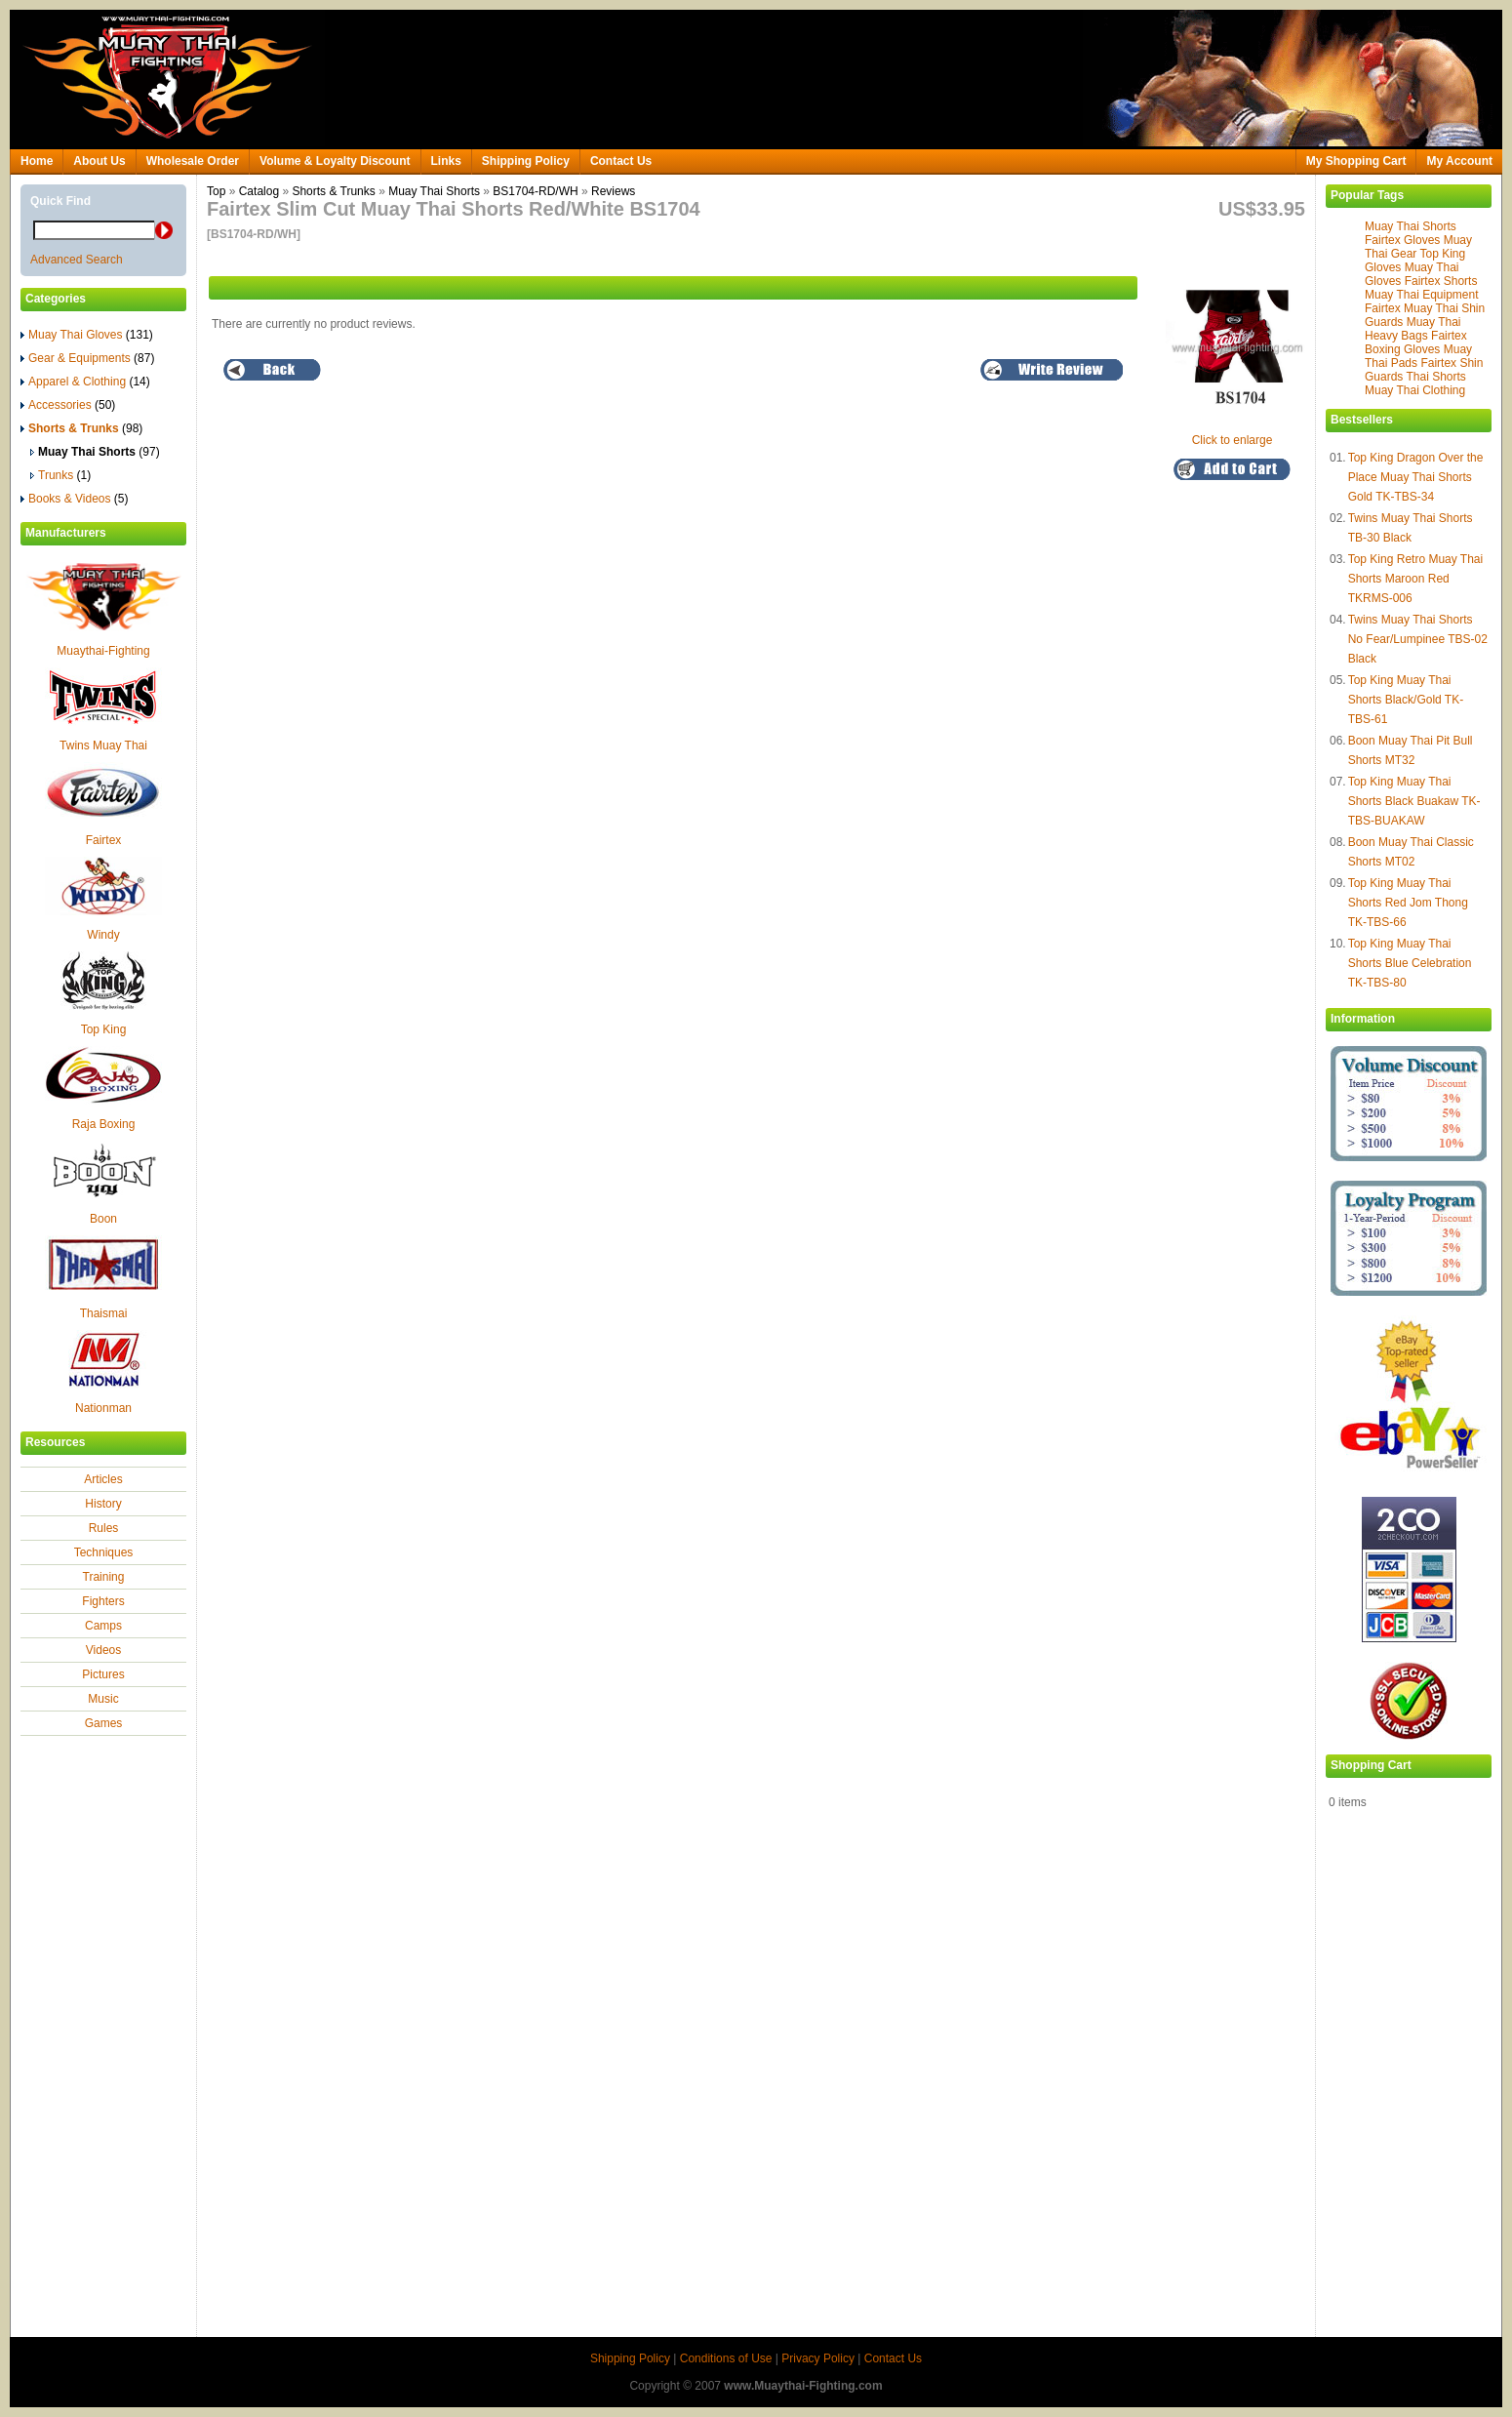 This screenshot has height=2417, width=1512. I want to click on Boon, so click(103, 1219).